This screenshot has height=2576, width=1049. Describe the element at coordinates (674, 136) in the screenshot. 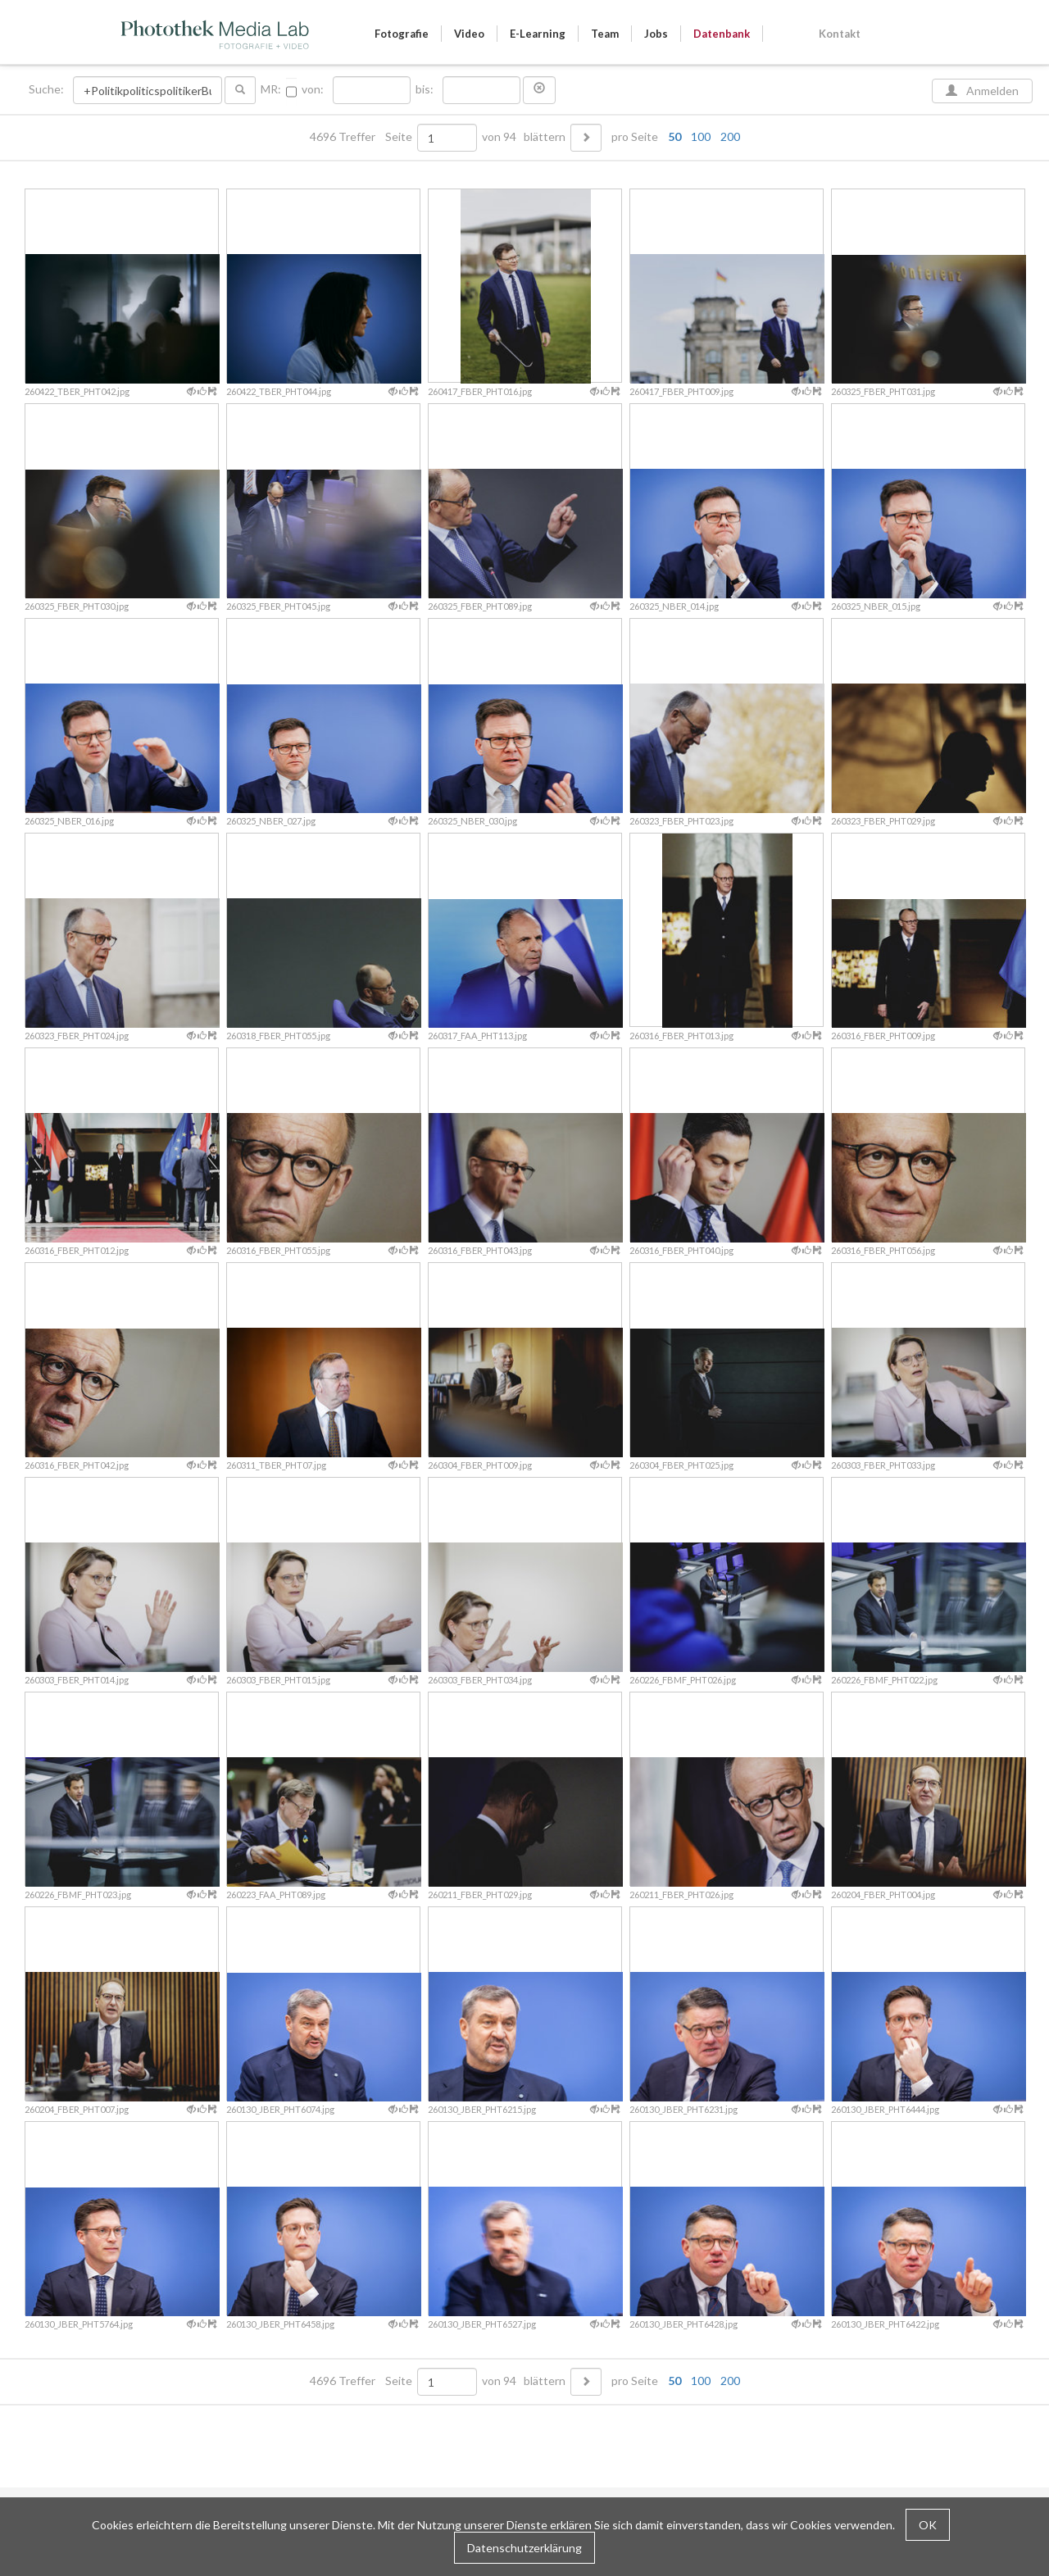

I see `50` at that location.